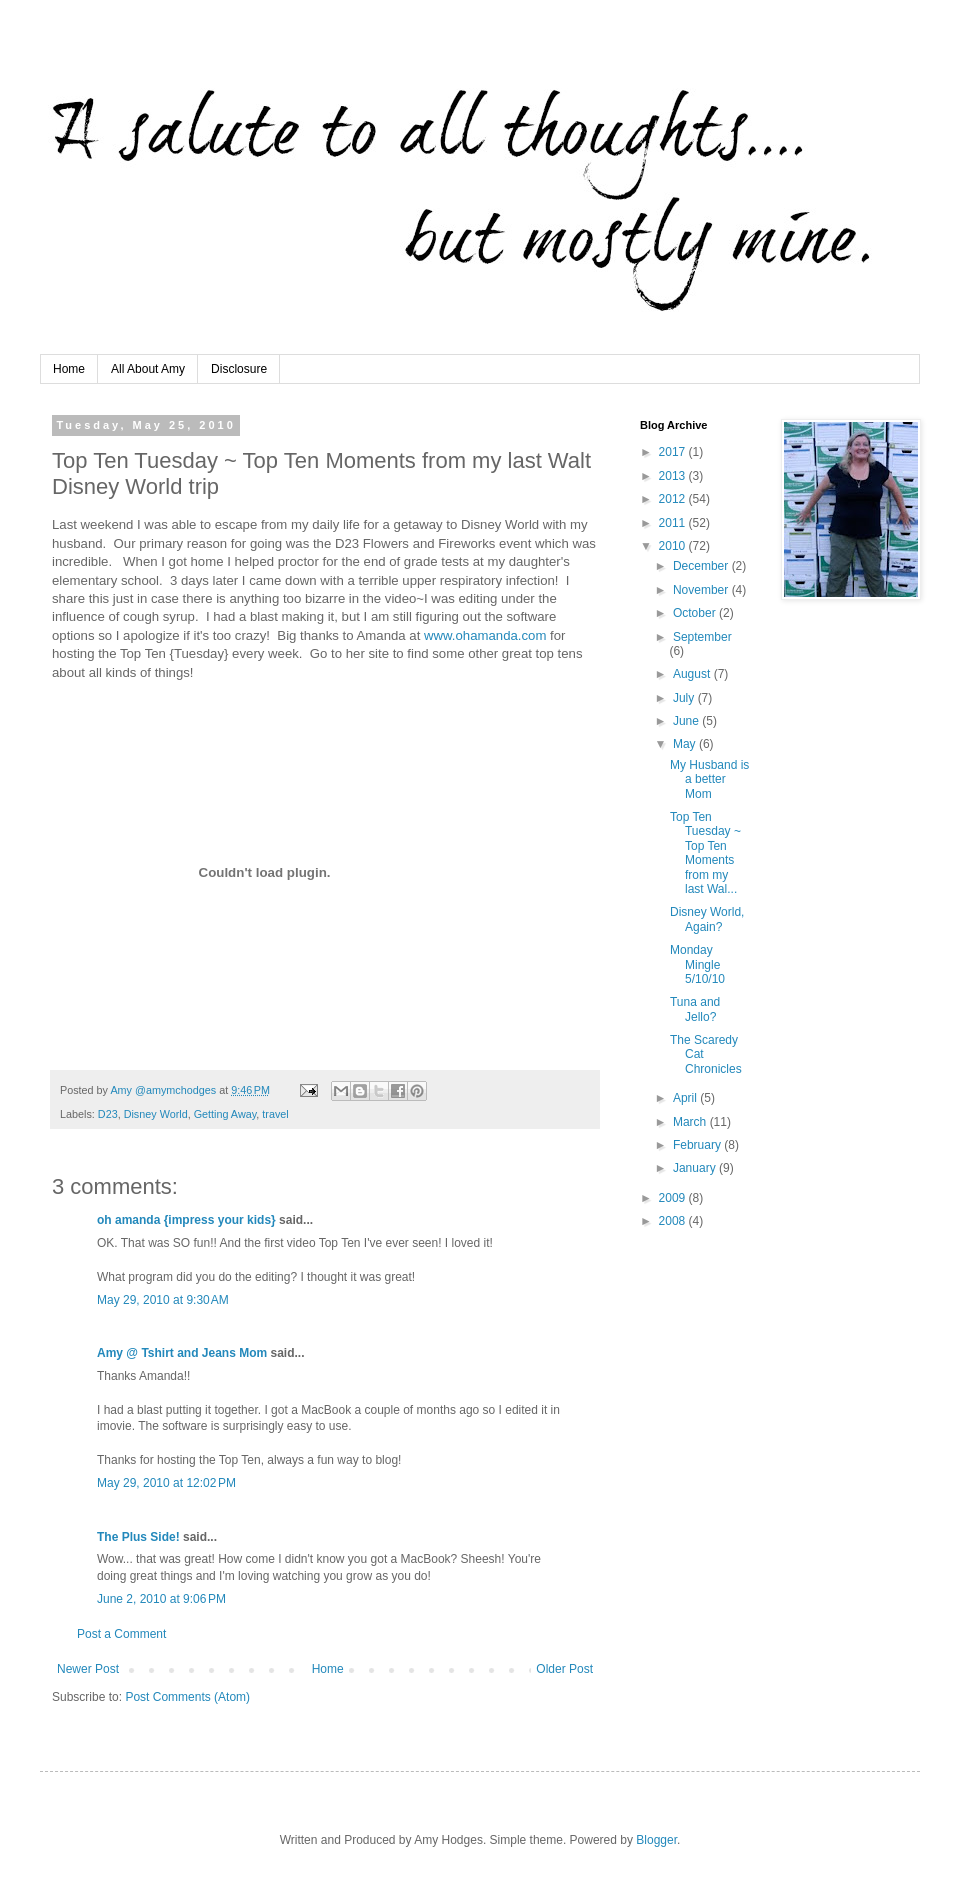 The width and height of the screenshot is (960, 1888). What do you see at coordinates (695, 1009) in the screenshot?
I see `Tuna and Jello?` at bounding box center [695, 1009].